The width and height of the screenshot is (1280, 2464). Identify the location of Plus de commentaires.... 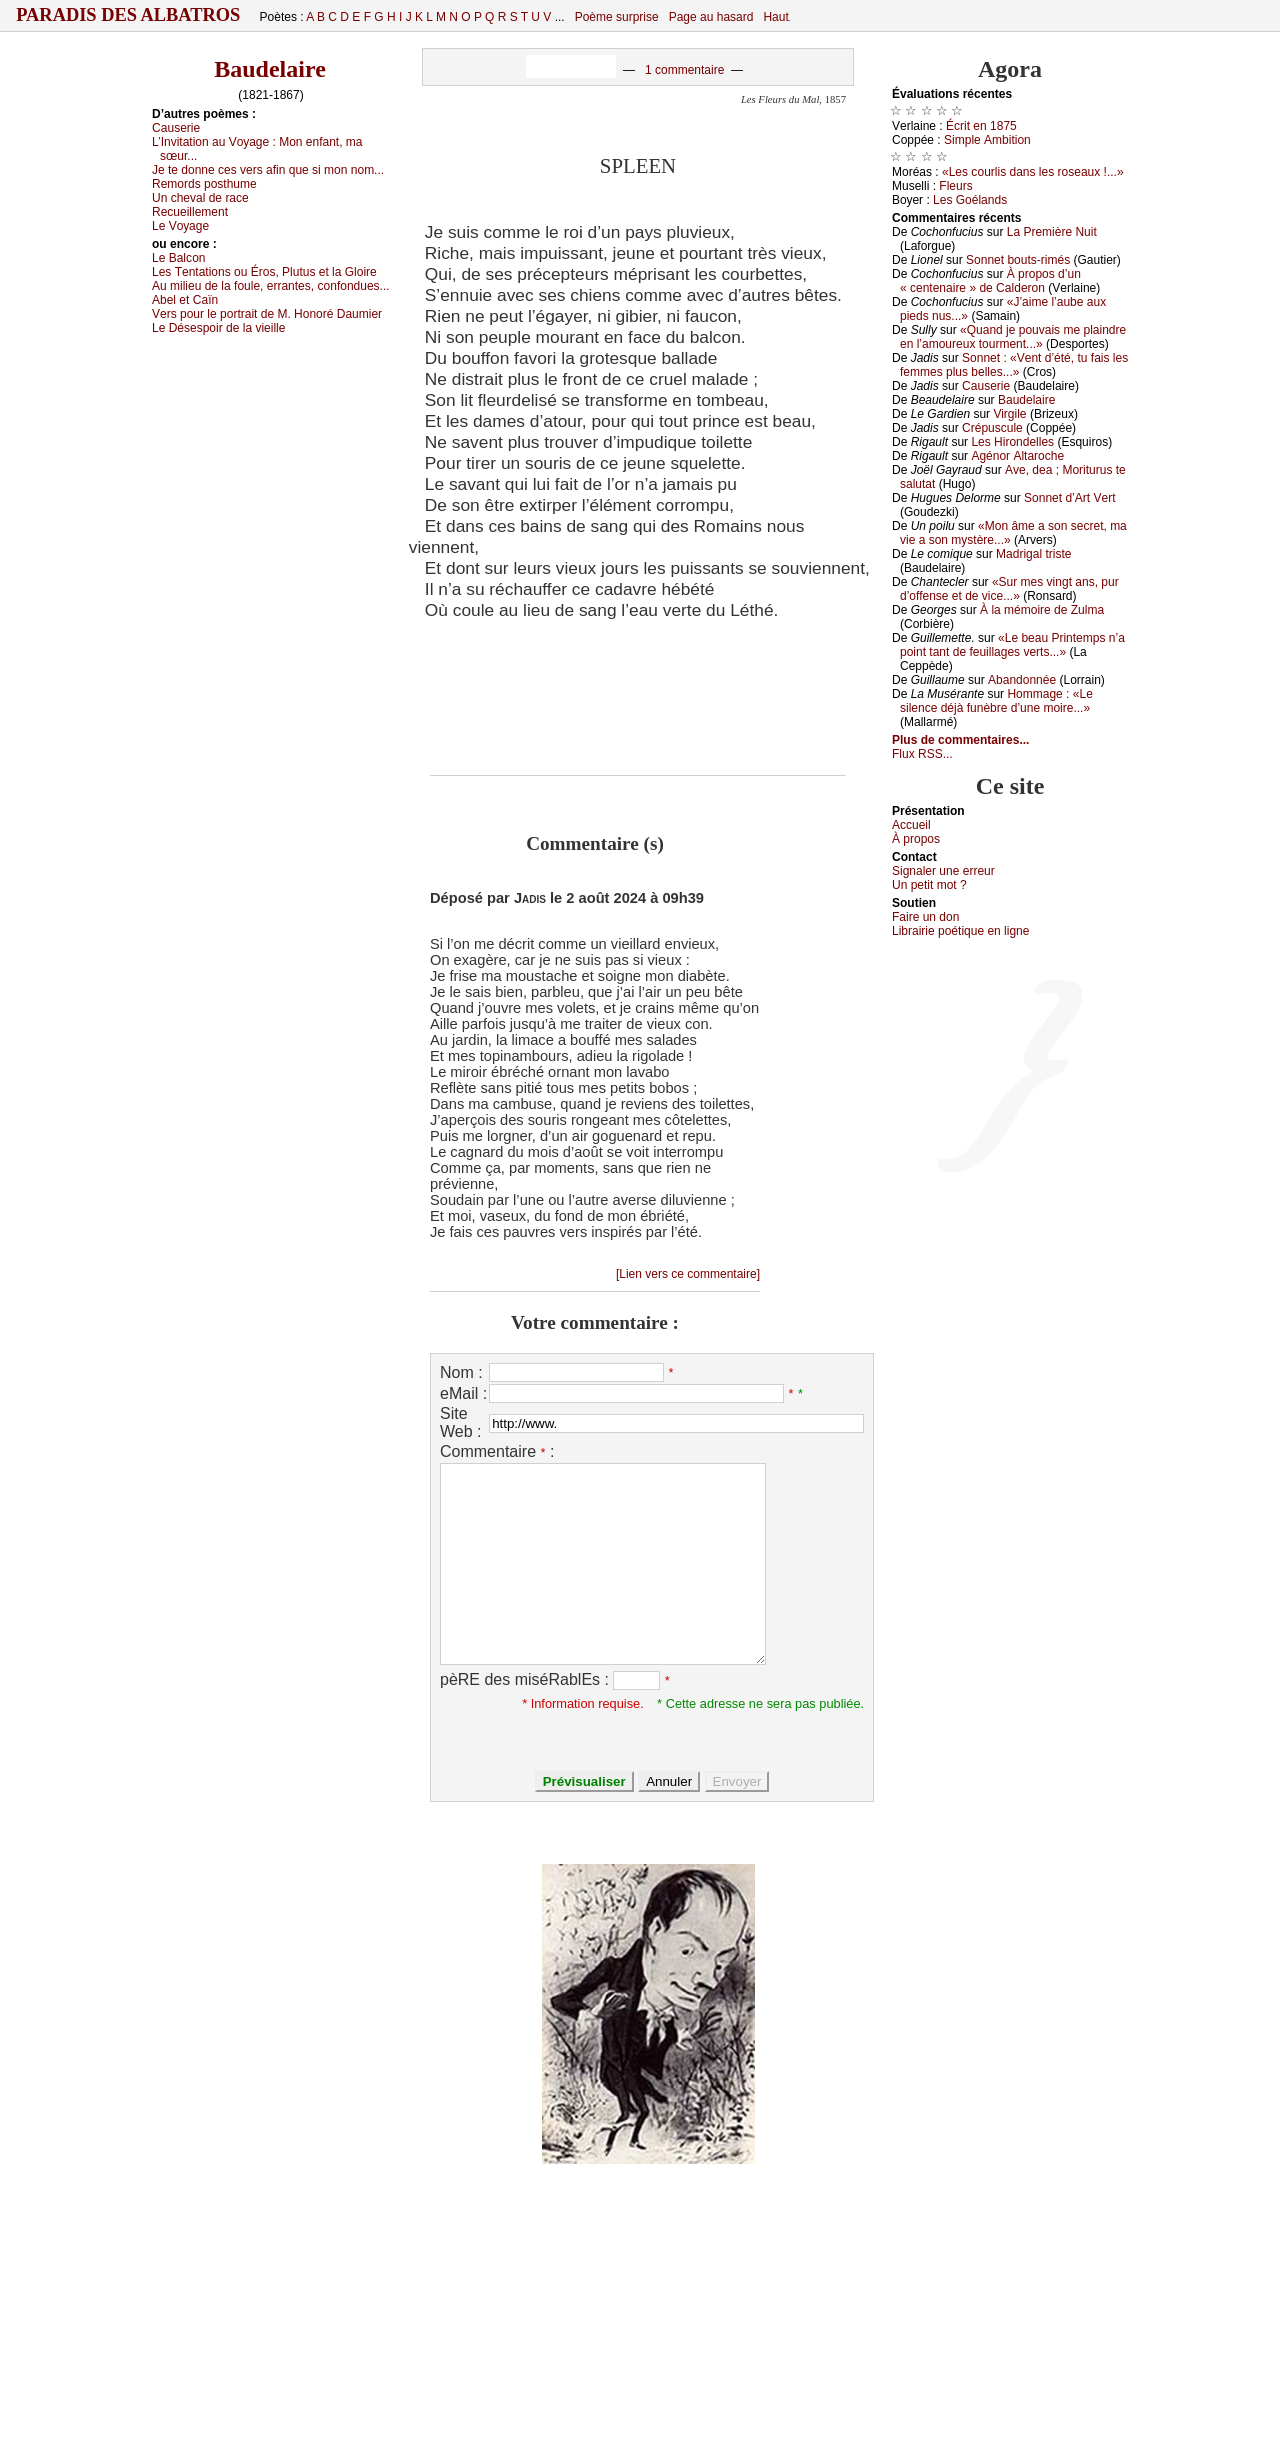
(960, 740).